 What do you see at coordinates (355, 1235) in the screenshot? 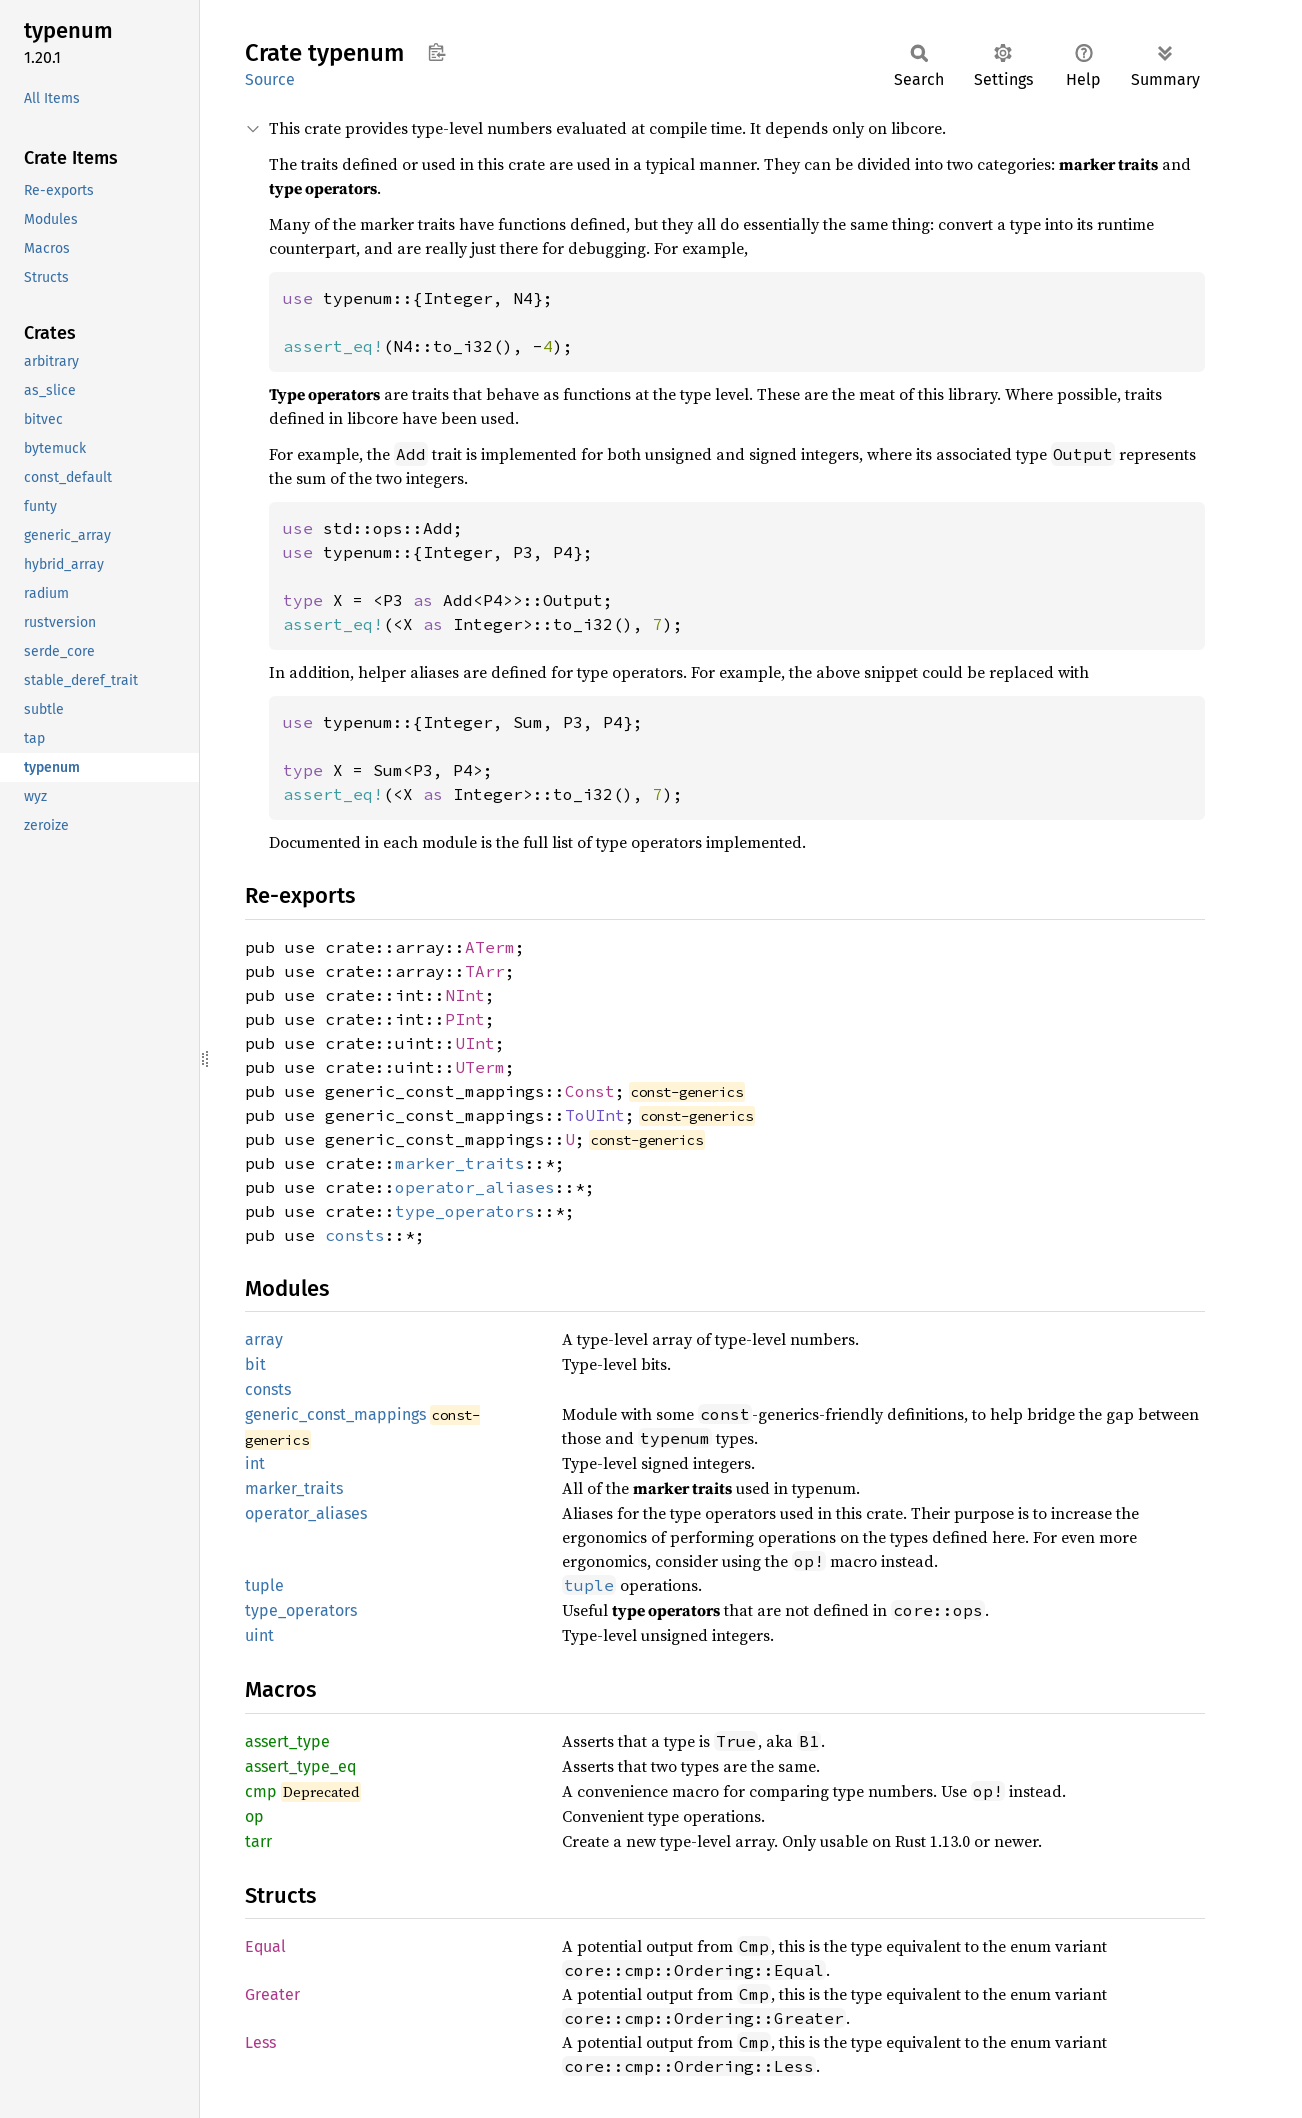
I see `consts` at bounding box center [355, 1235].